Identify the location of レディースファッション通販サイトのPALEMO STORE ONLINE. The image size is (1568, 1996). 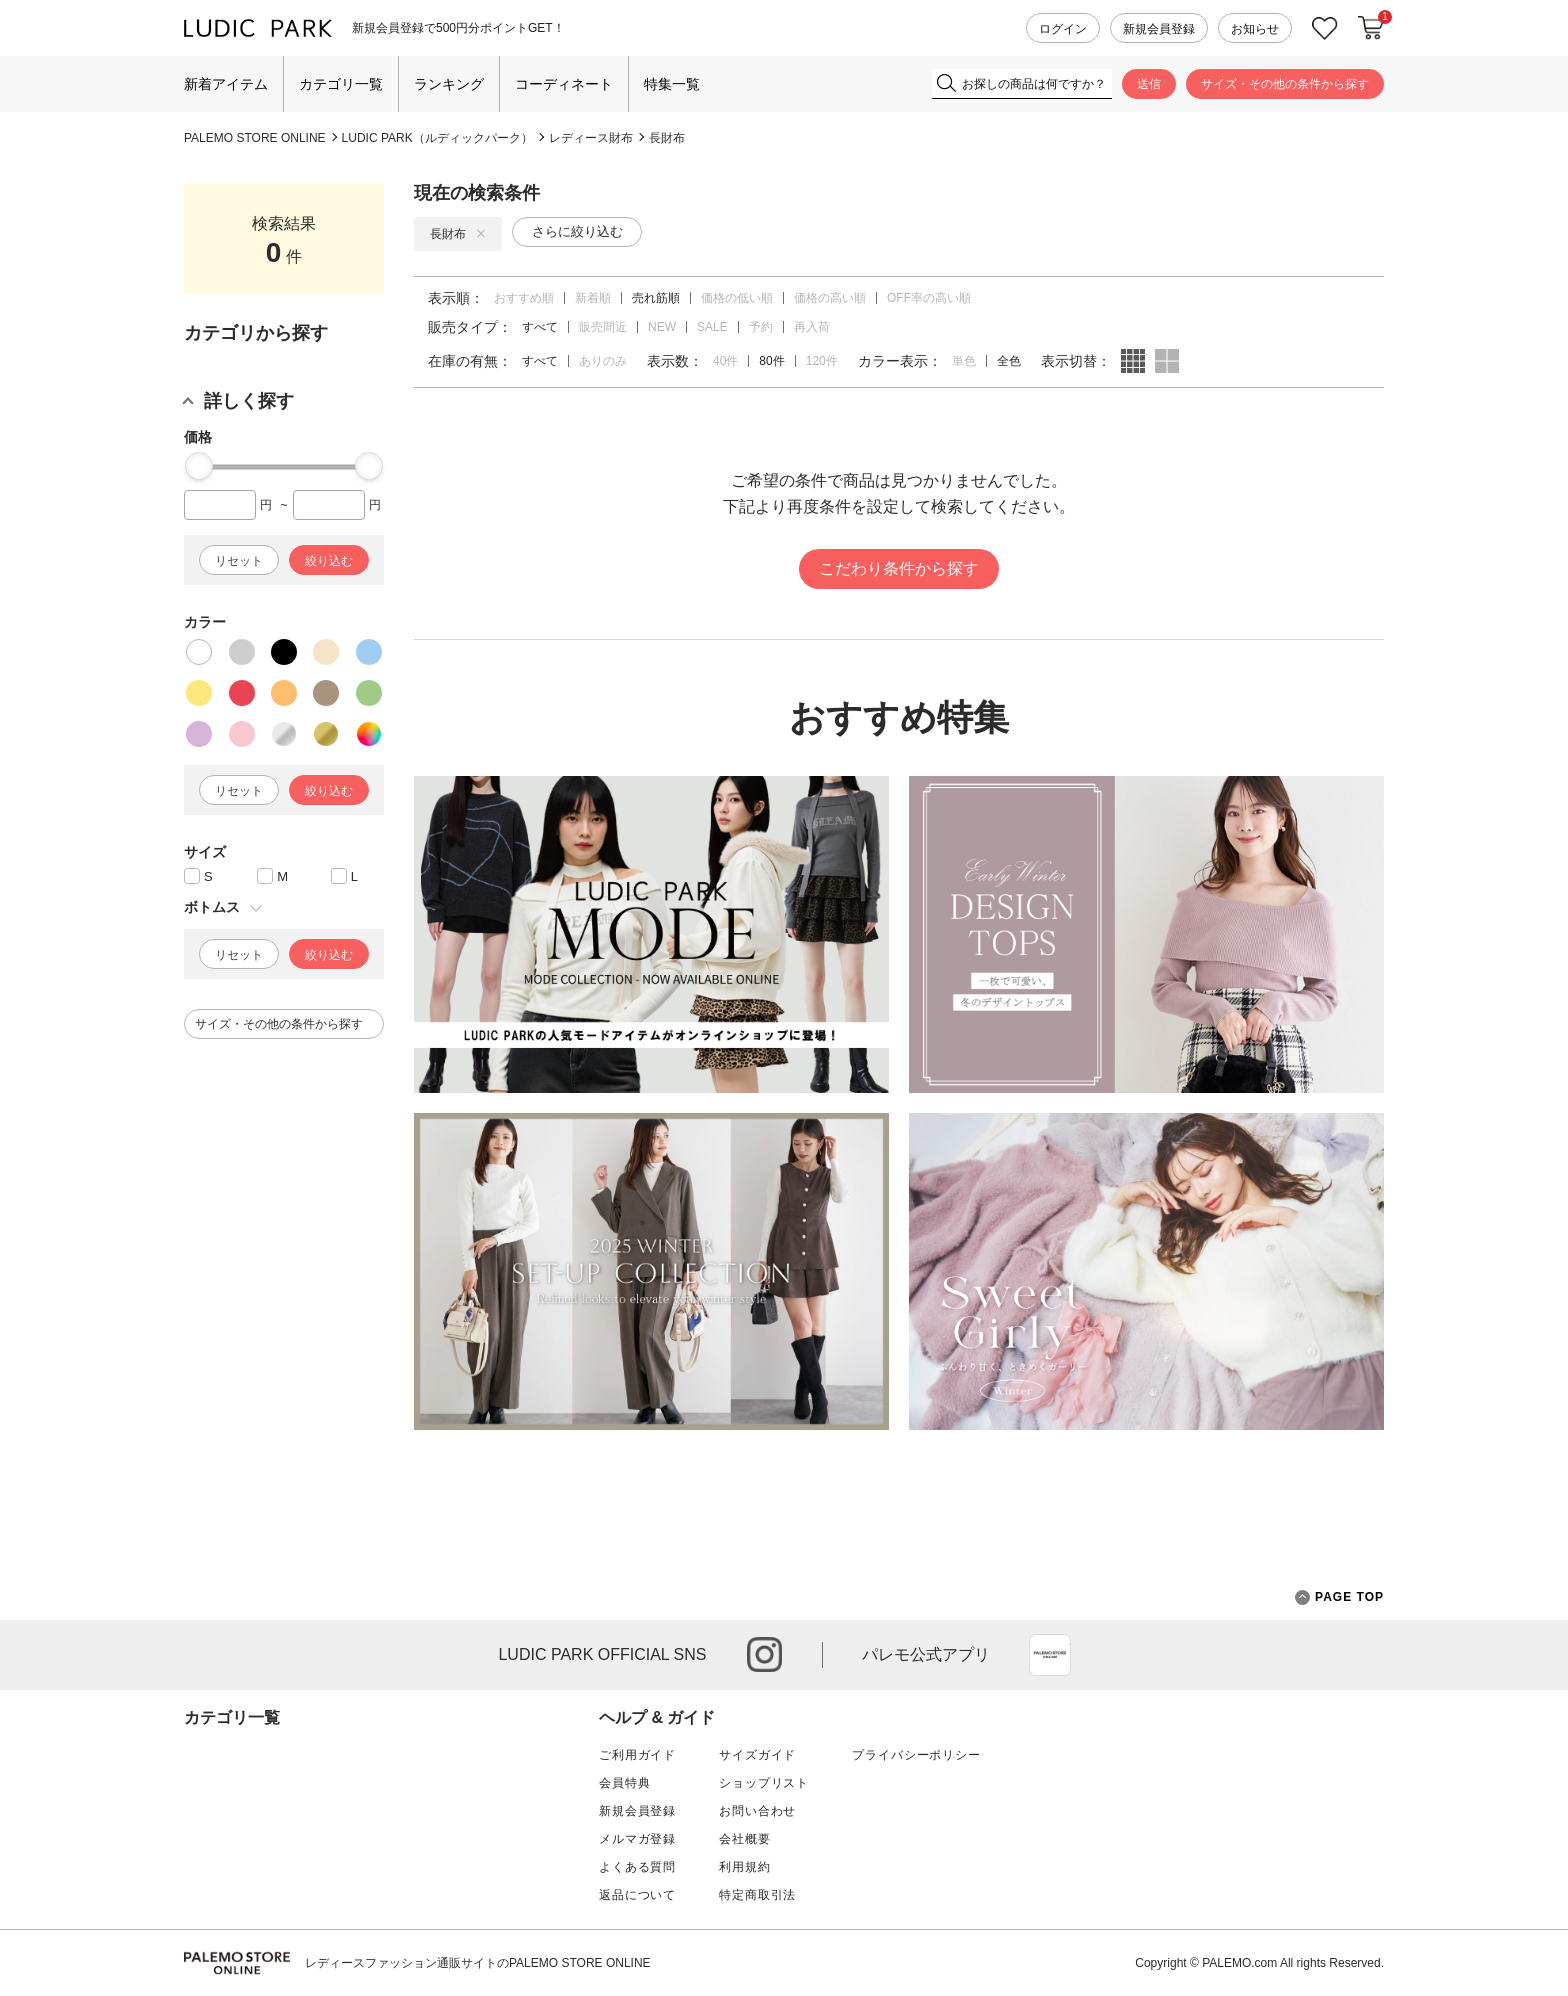
(478, 1963).